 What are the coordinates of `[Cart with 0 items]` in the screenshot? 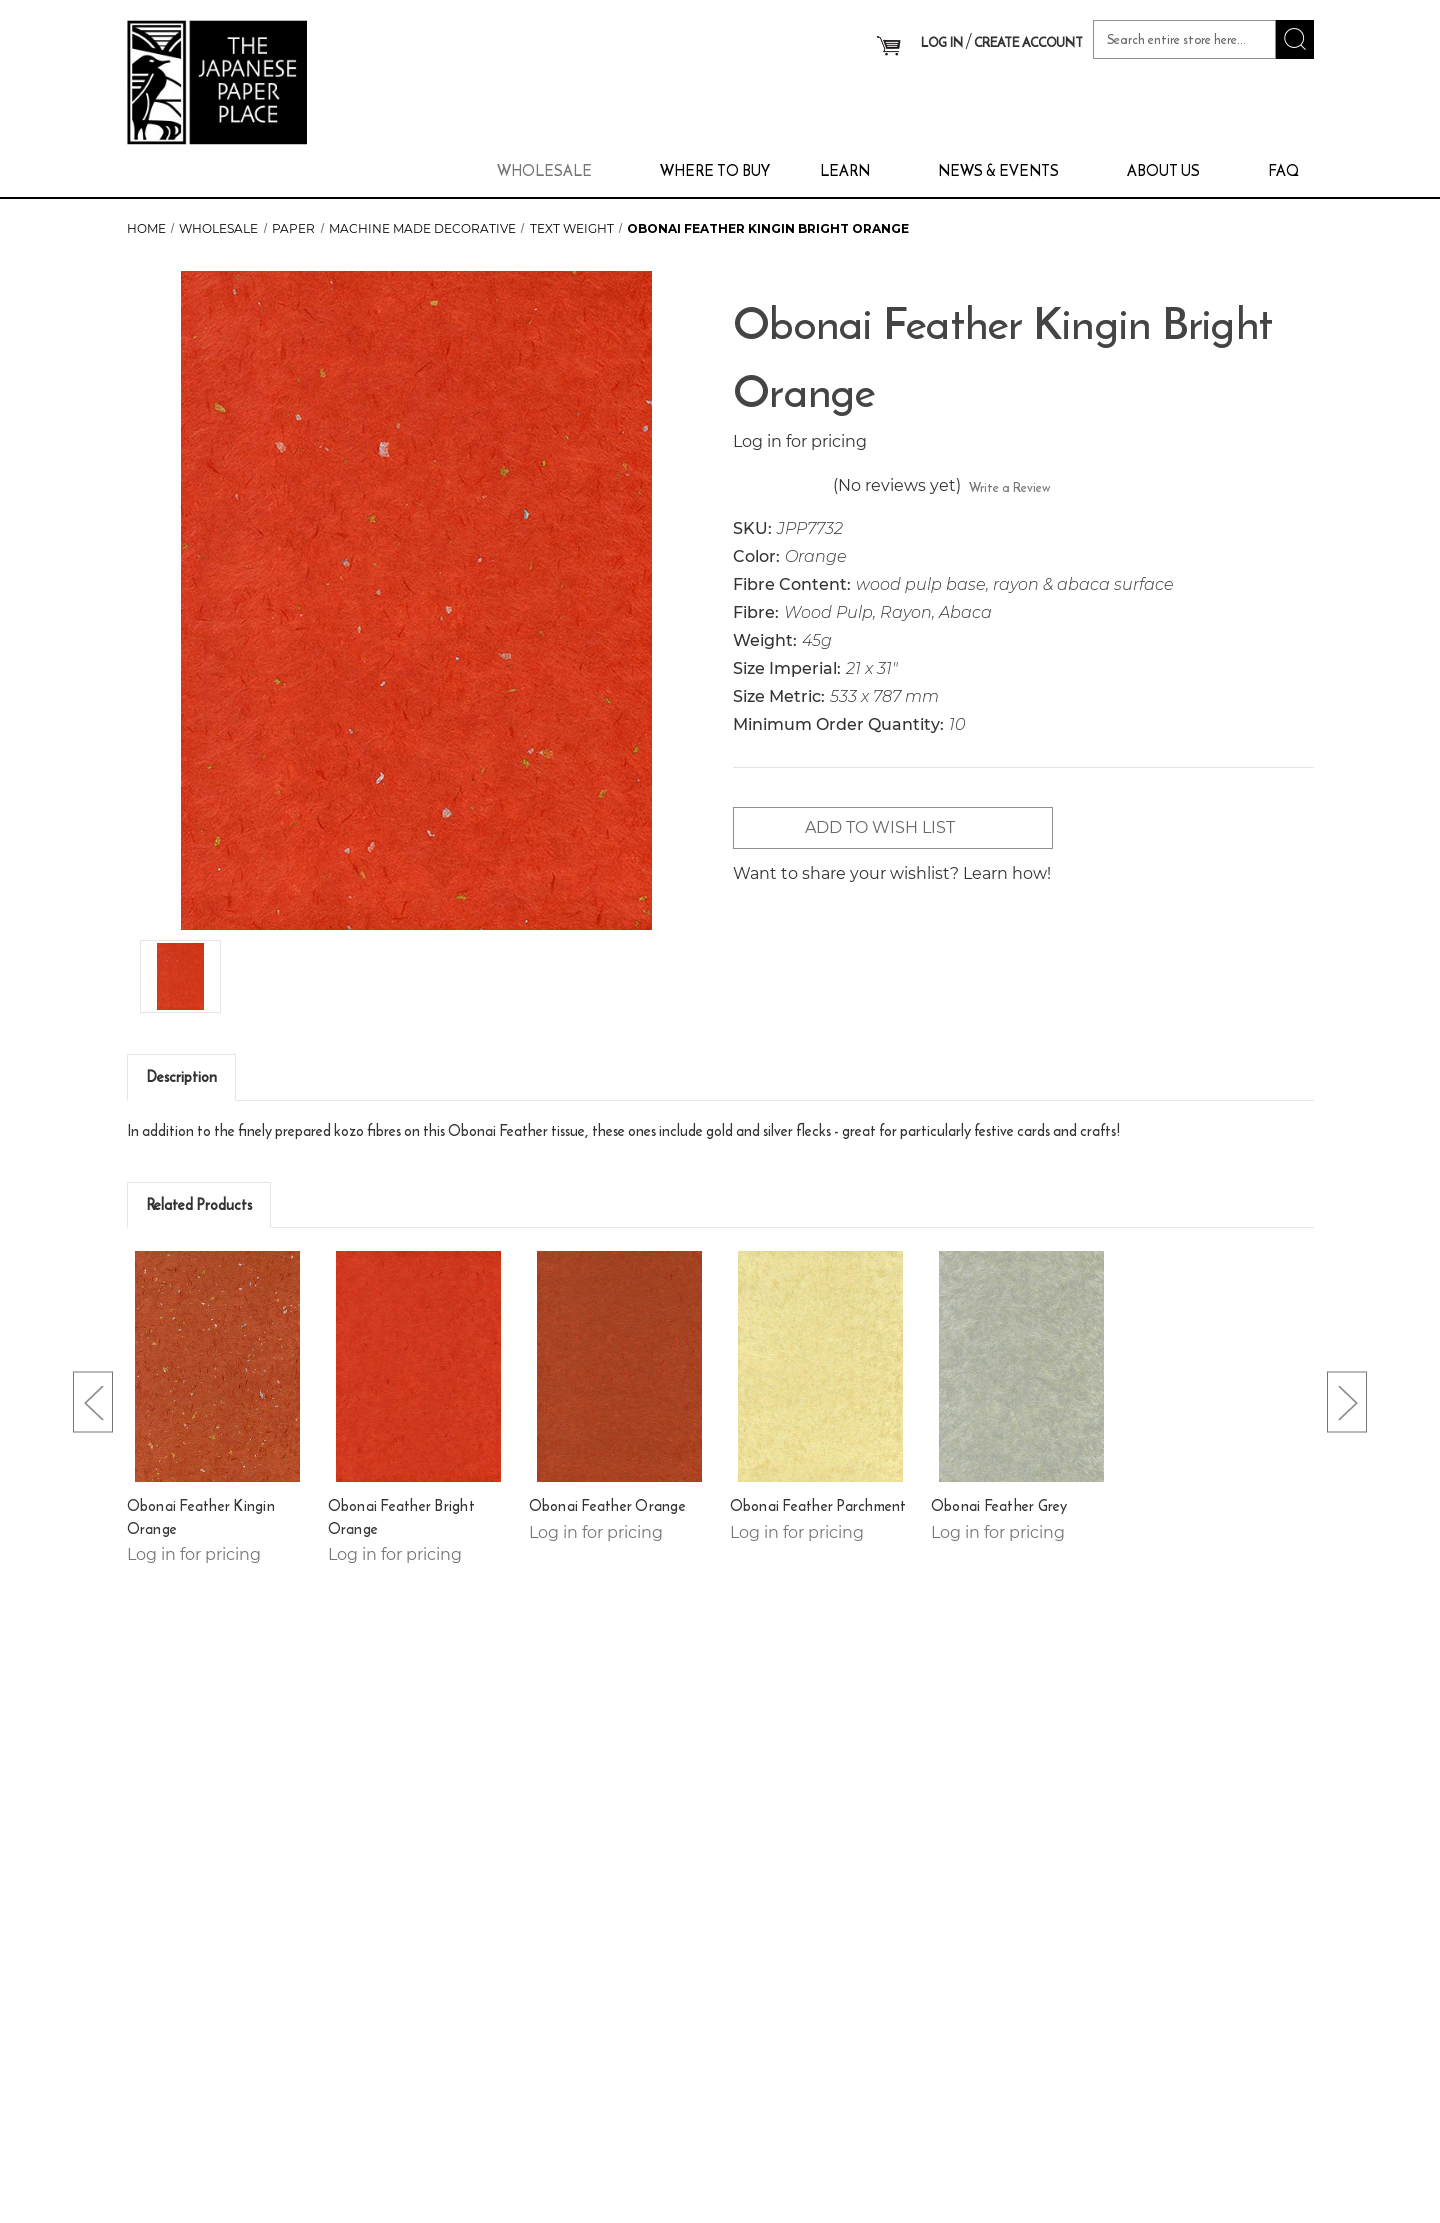 It's located at (888, 45).